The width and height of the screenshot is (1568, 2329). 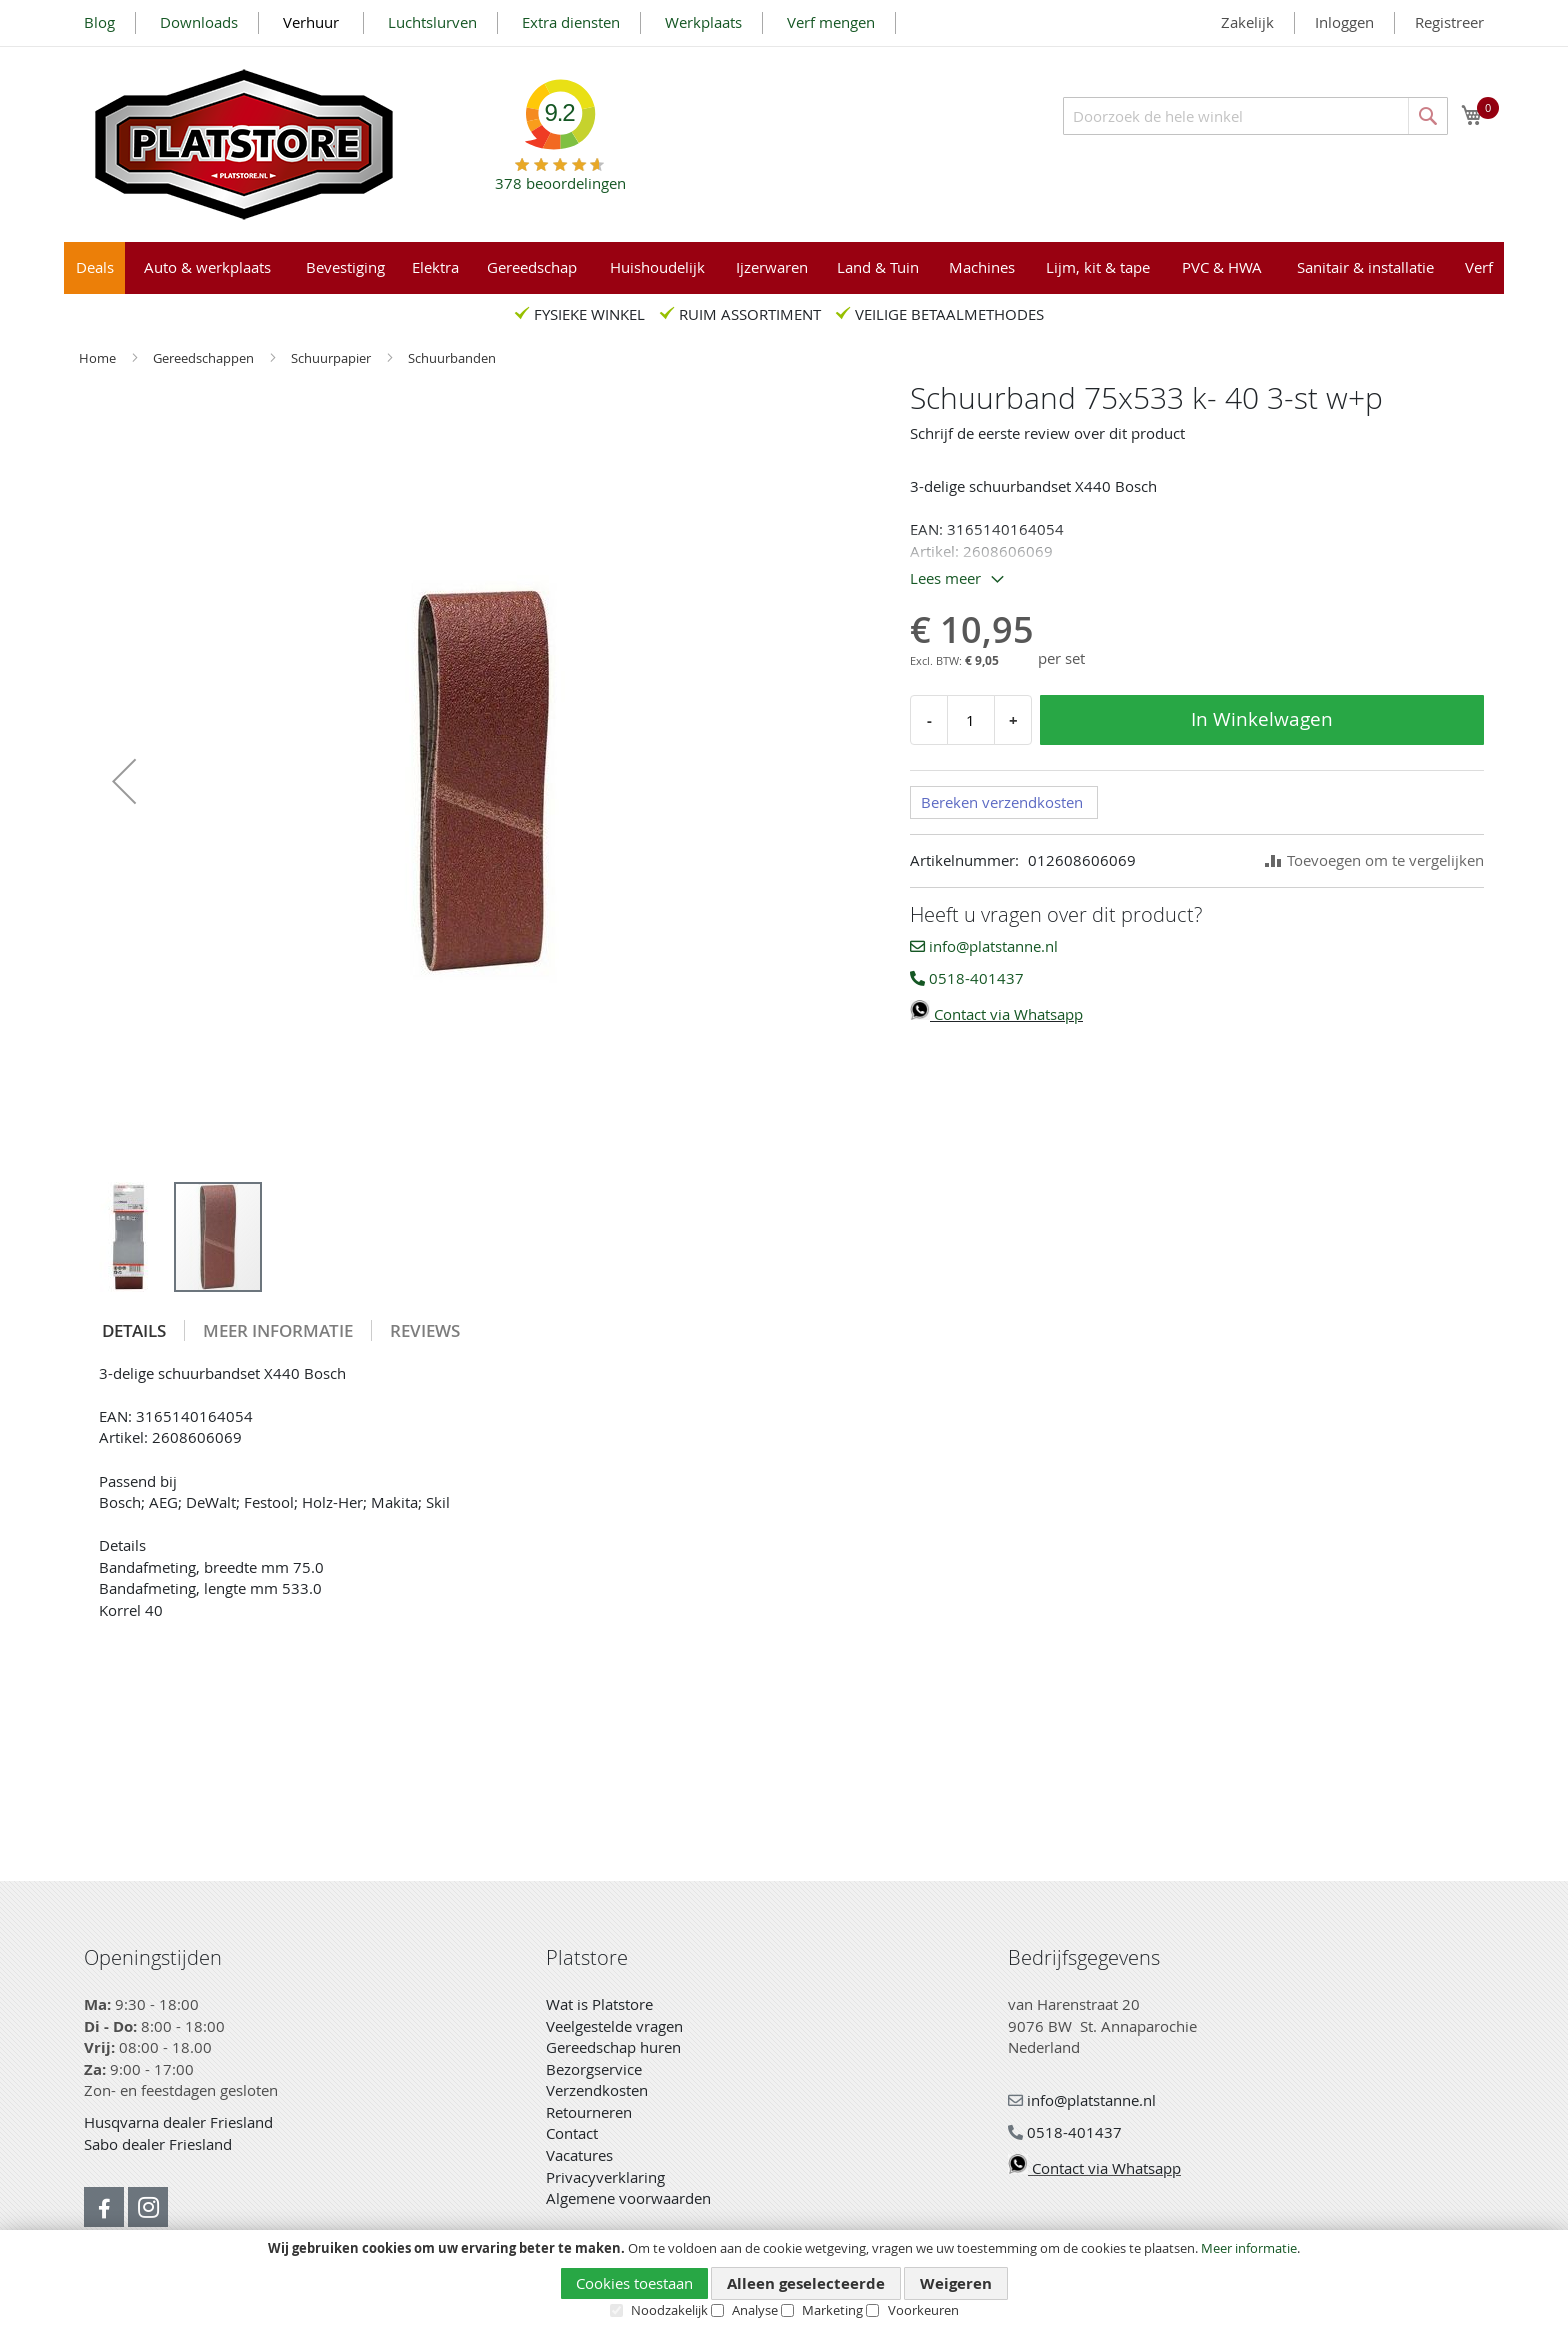 What do you see at coordinates (124, 781) in the screenshot?
I see `[button]` at bounding box center [124, 781].